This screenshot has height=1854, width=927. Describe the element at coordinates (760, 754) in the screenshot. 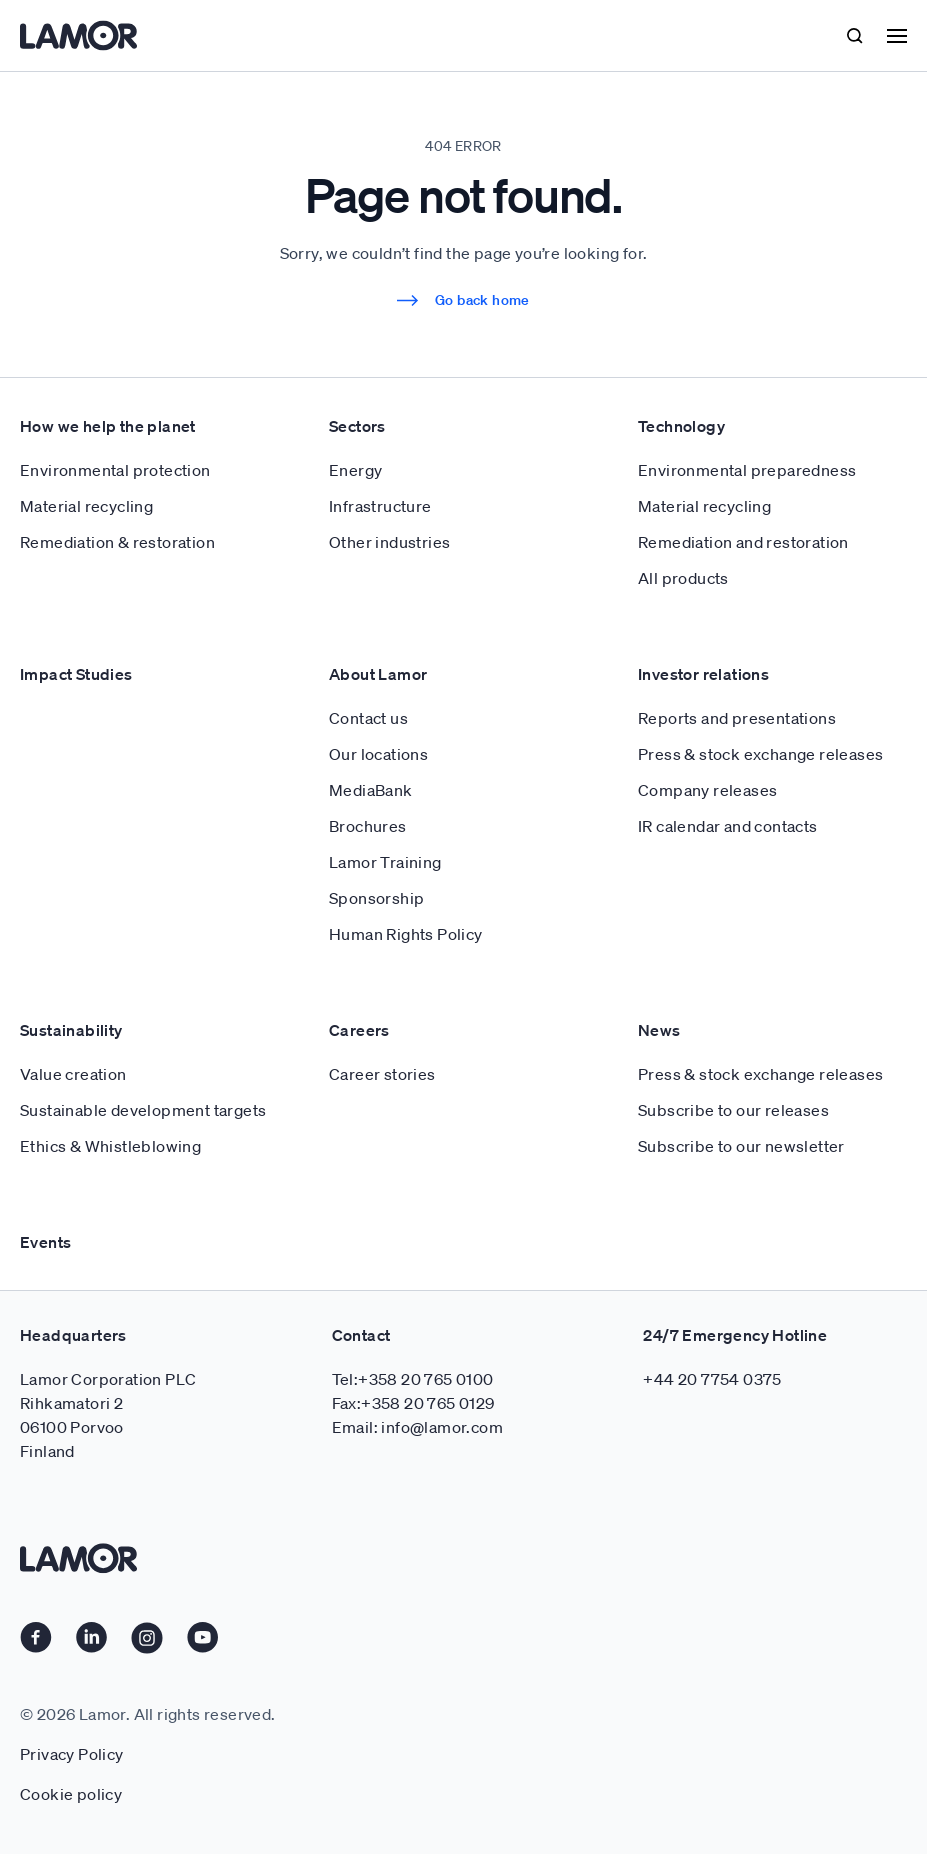

I see `Press & stock exchange releases` at that location.